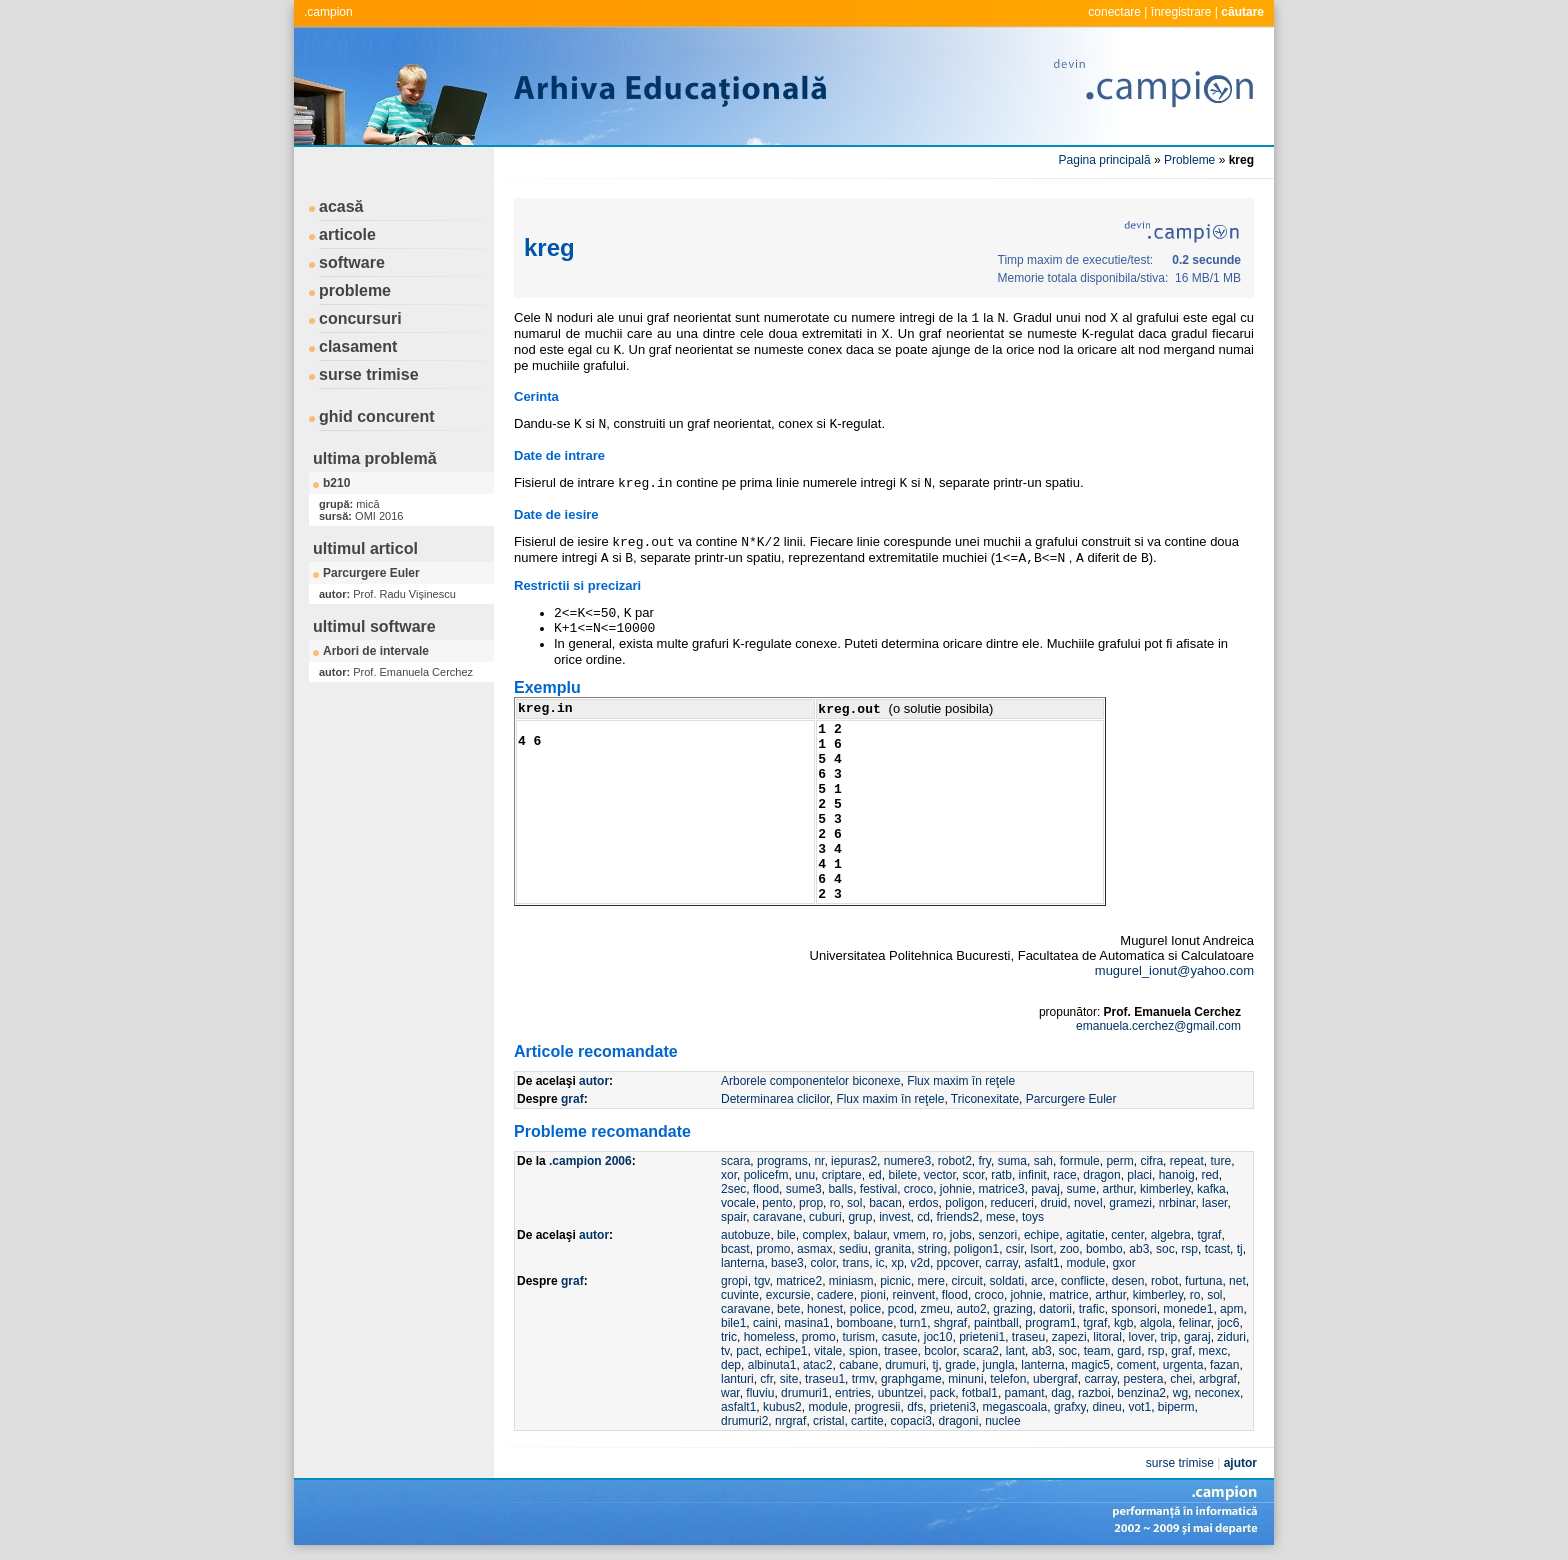  What do you see at coordinates (828, 1351) in the screenshot?
I see `vitale` at bounding box center [828, 1351].